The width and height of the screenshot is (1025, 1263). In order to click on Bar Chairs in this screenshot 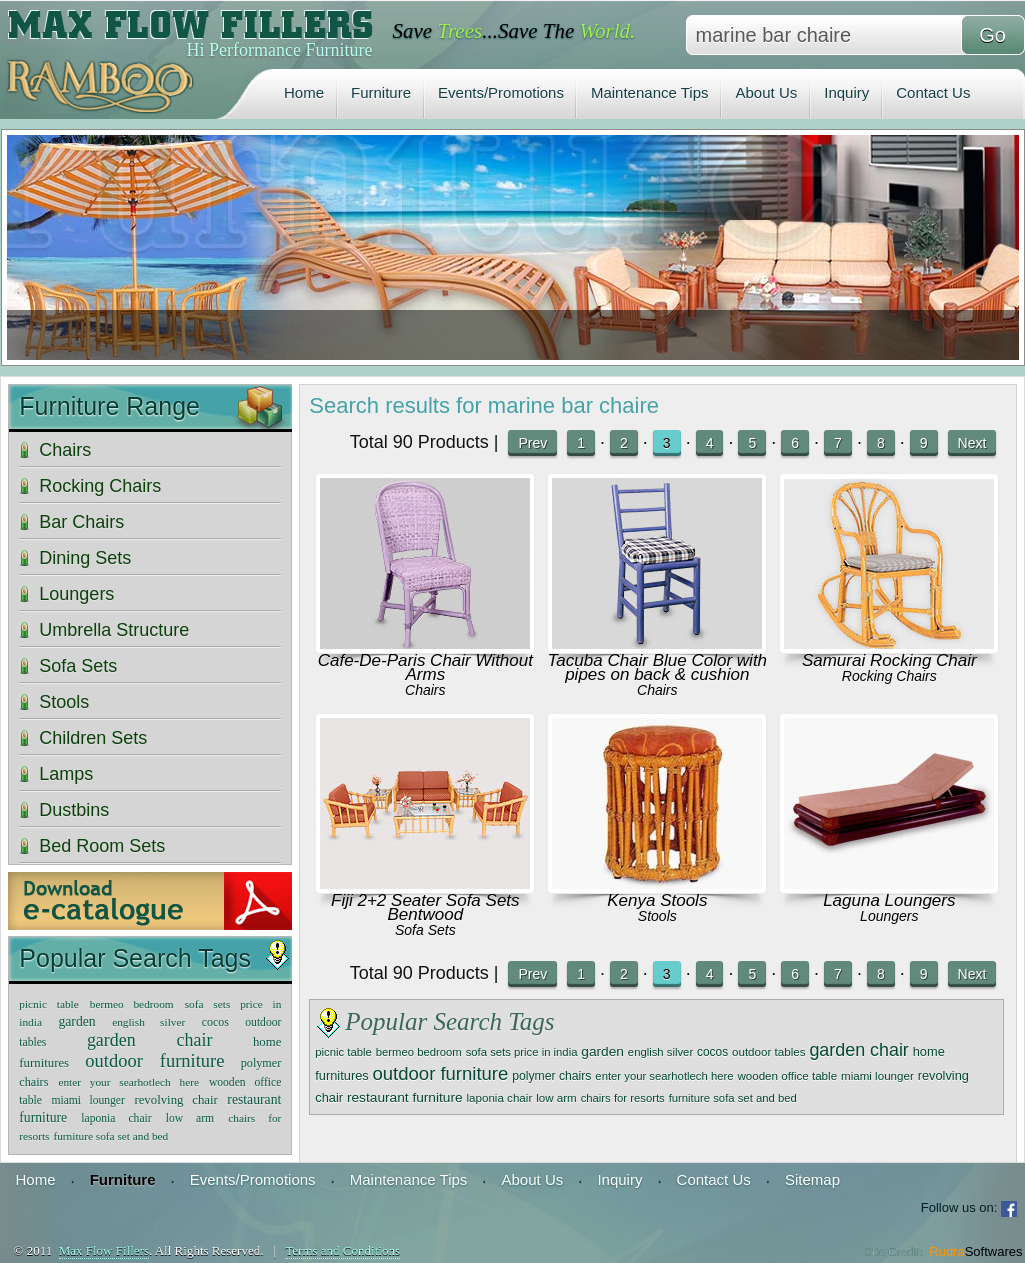, I will do `click(81, 522)`.